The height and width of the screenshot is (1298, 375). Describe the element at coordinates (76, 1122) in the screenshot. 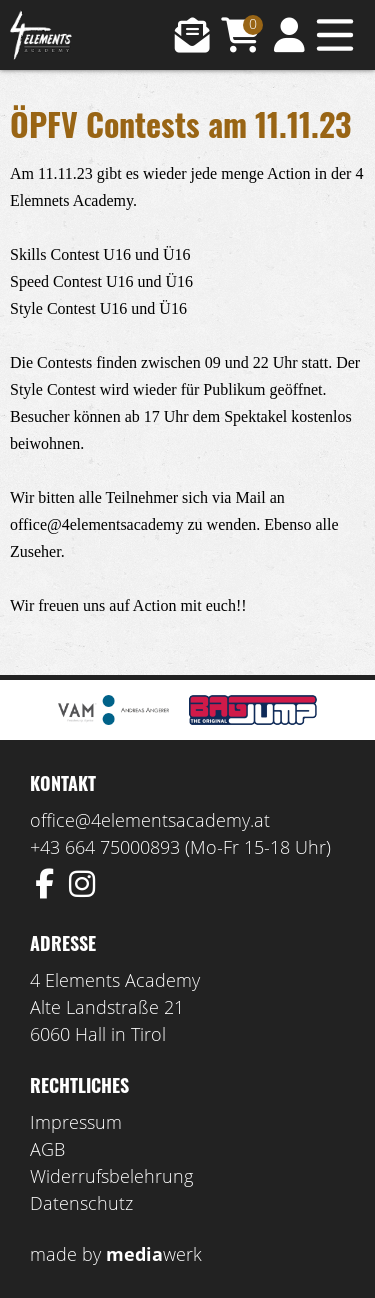

I see `Impressum` at that location.